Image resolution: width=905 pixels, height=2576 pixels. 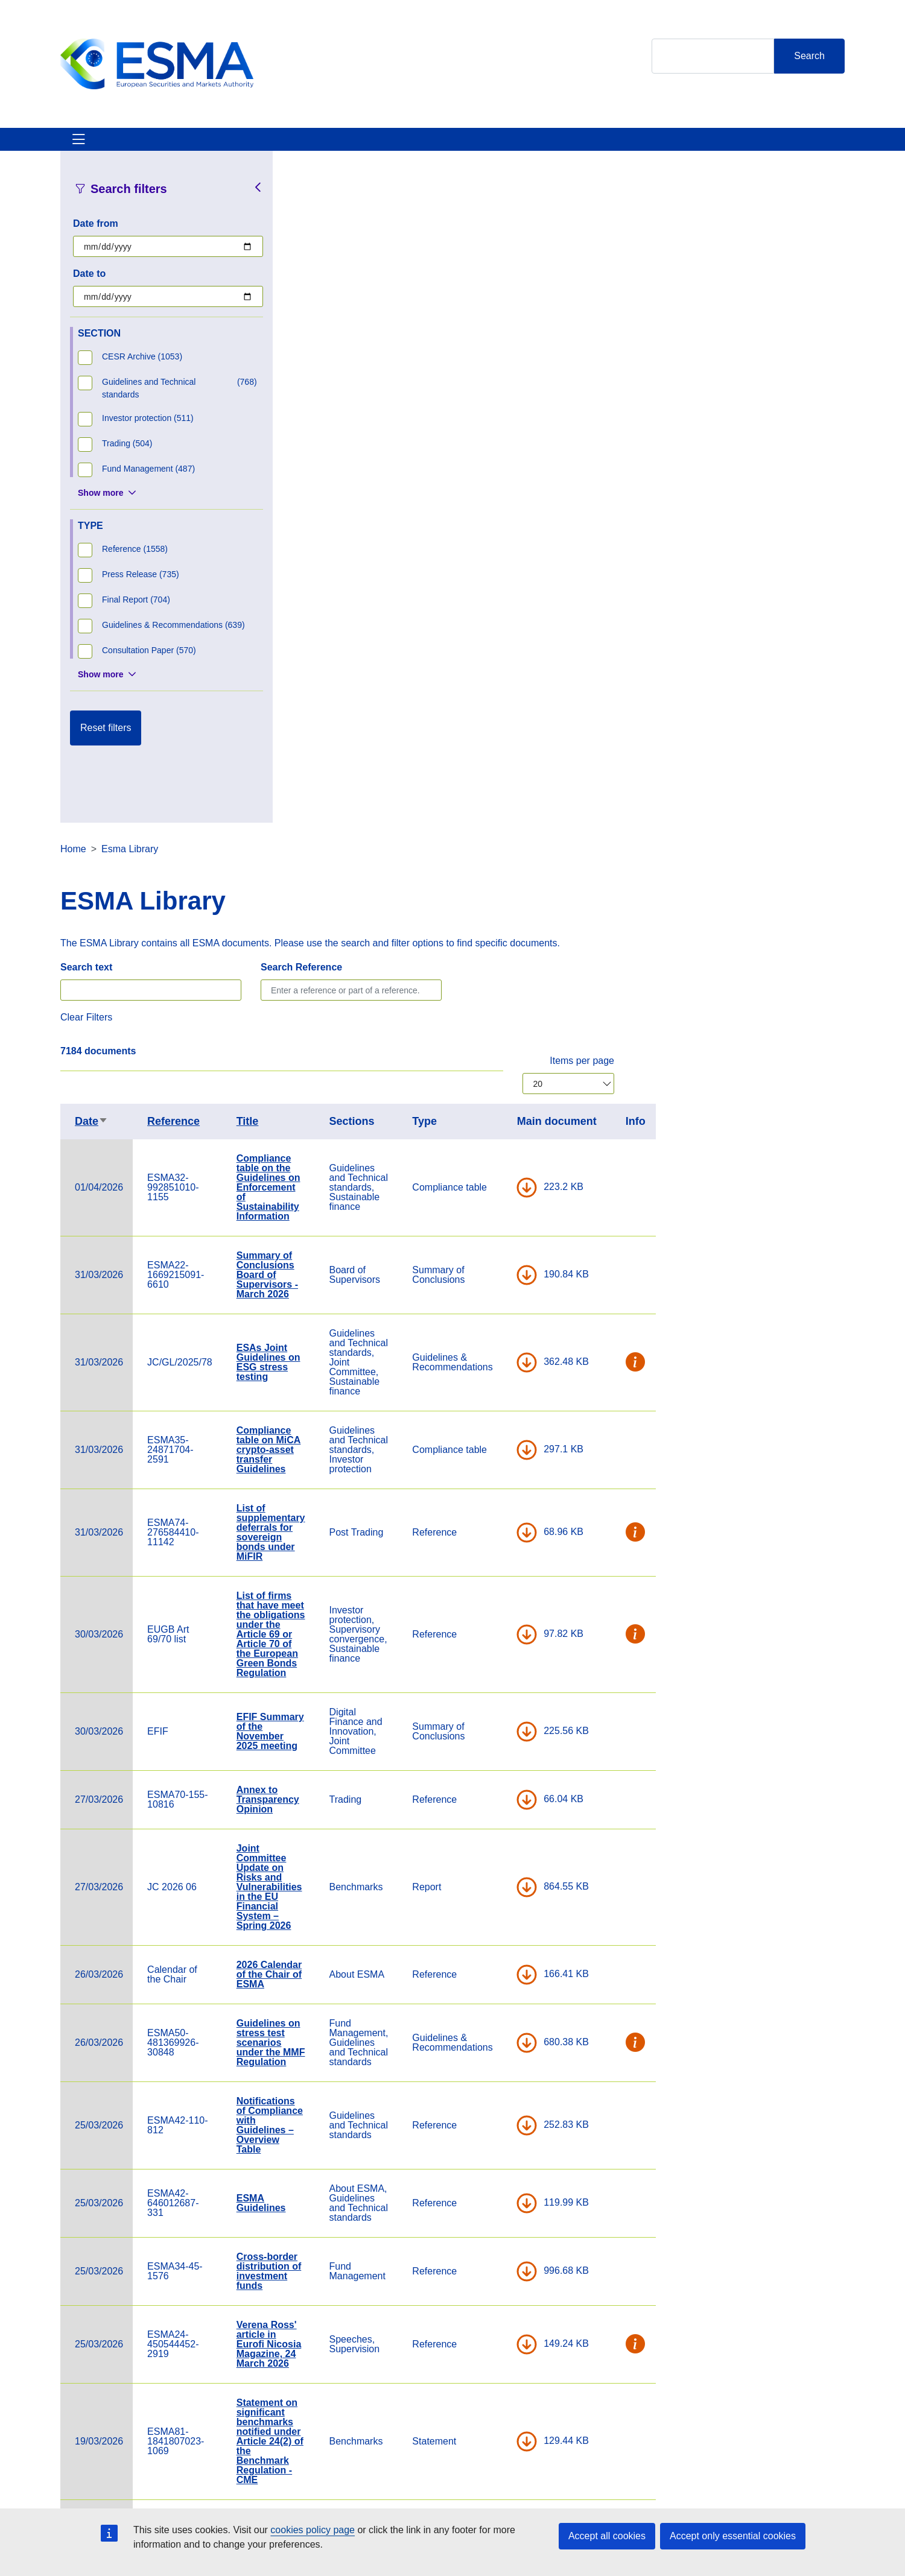 What do you see at coordinates (599, 2397) in the screenshot?
I see `Cookie Policy` at bounding box center [599, 2397].